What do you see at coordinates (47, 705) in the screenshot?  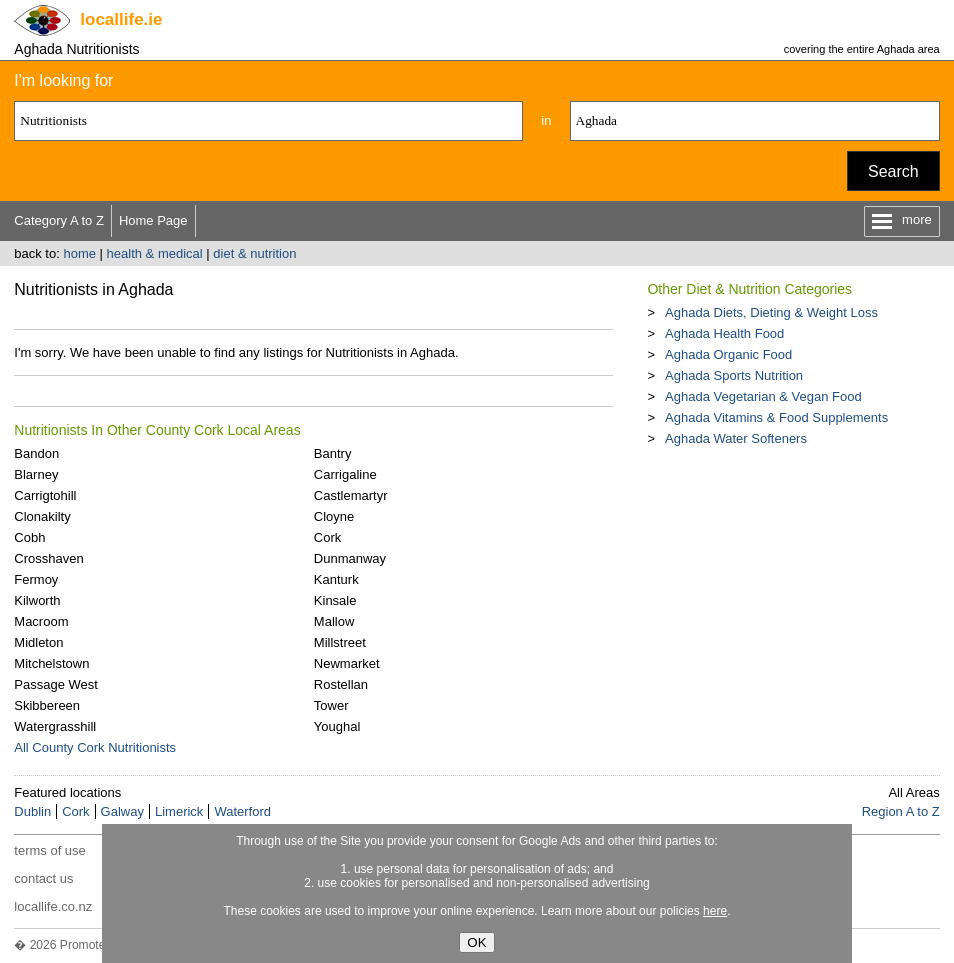 I see `Skibbereen` at bounding box center [47, 705].